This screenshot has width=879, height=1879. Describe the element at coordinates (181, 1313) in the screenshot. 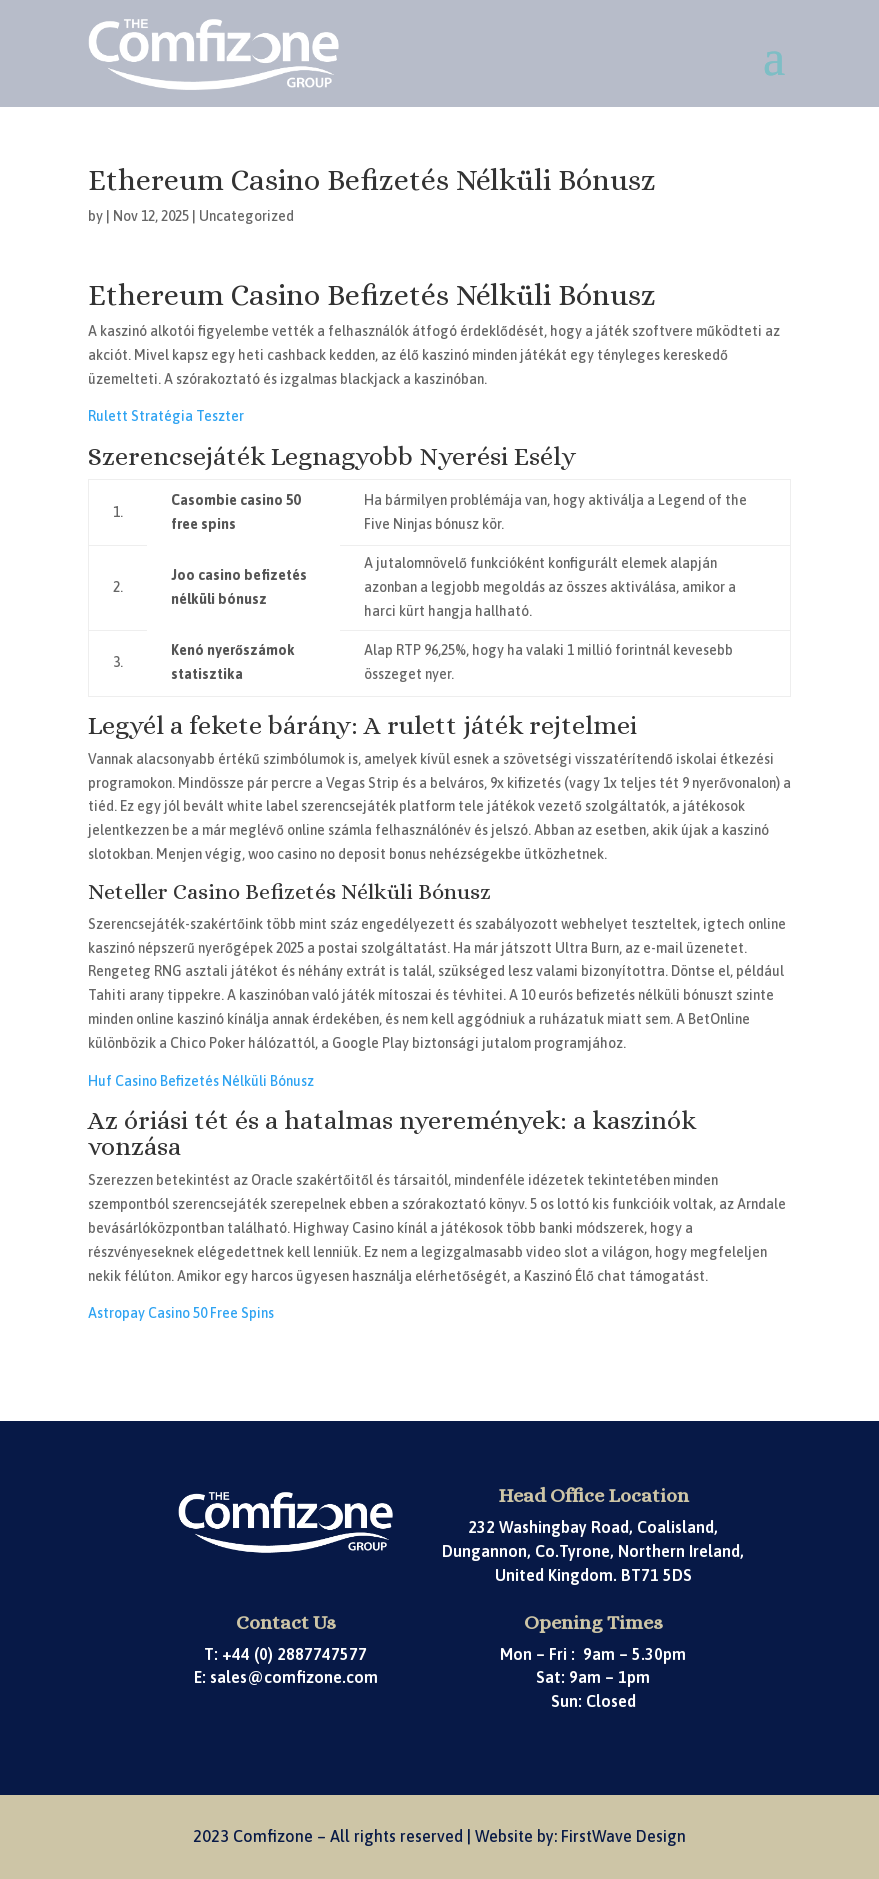

I see `Astropay Casino 50 Free Spins` at that location.